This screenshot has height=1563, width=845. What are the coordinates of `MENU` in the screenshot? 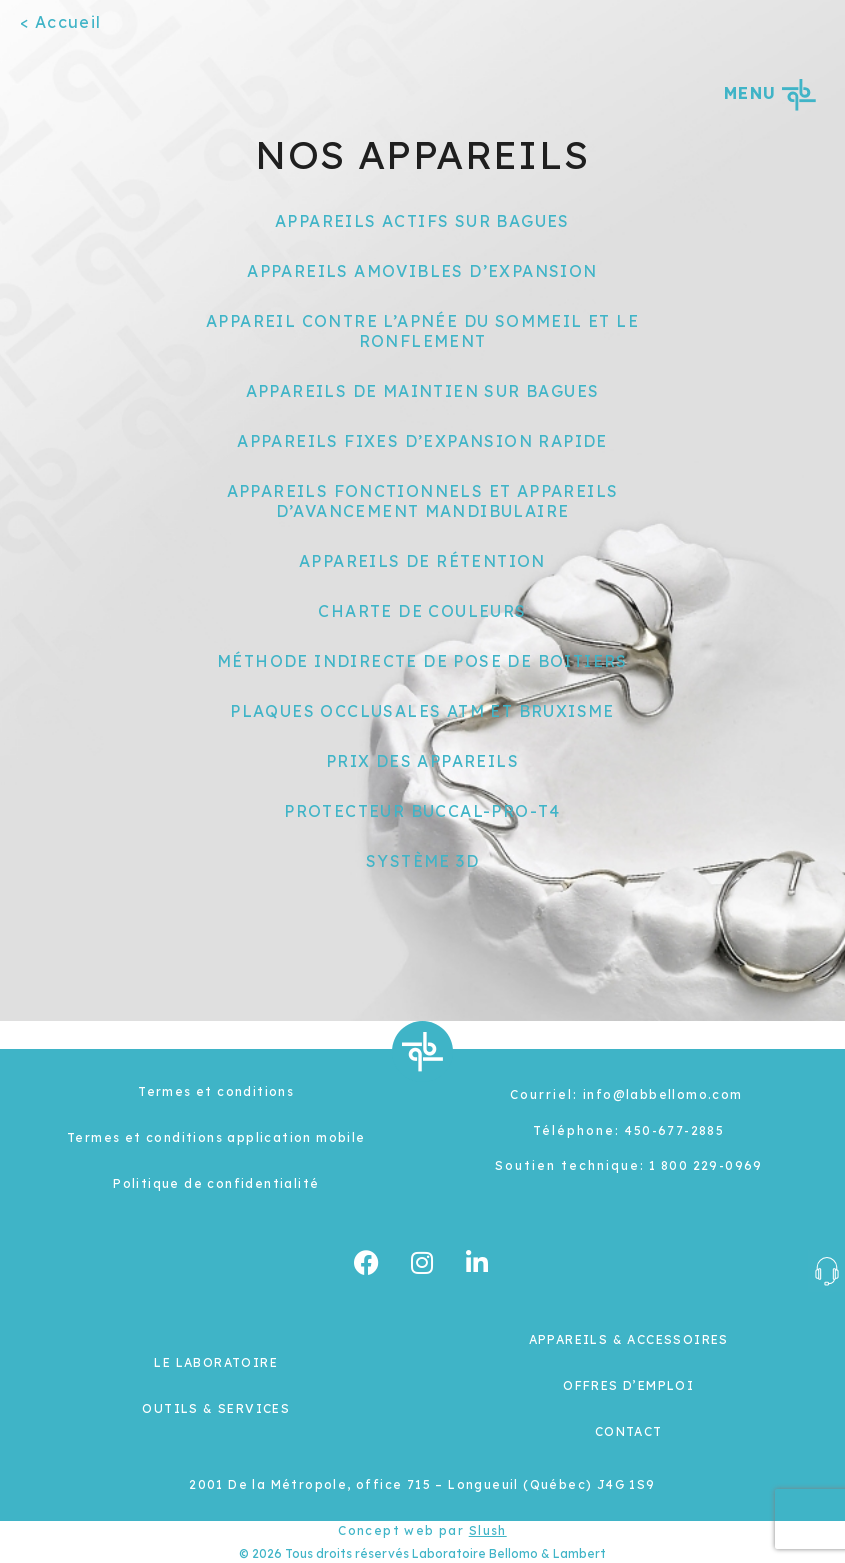 It's located at (769, 93).